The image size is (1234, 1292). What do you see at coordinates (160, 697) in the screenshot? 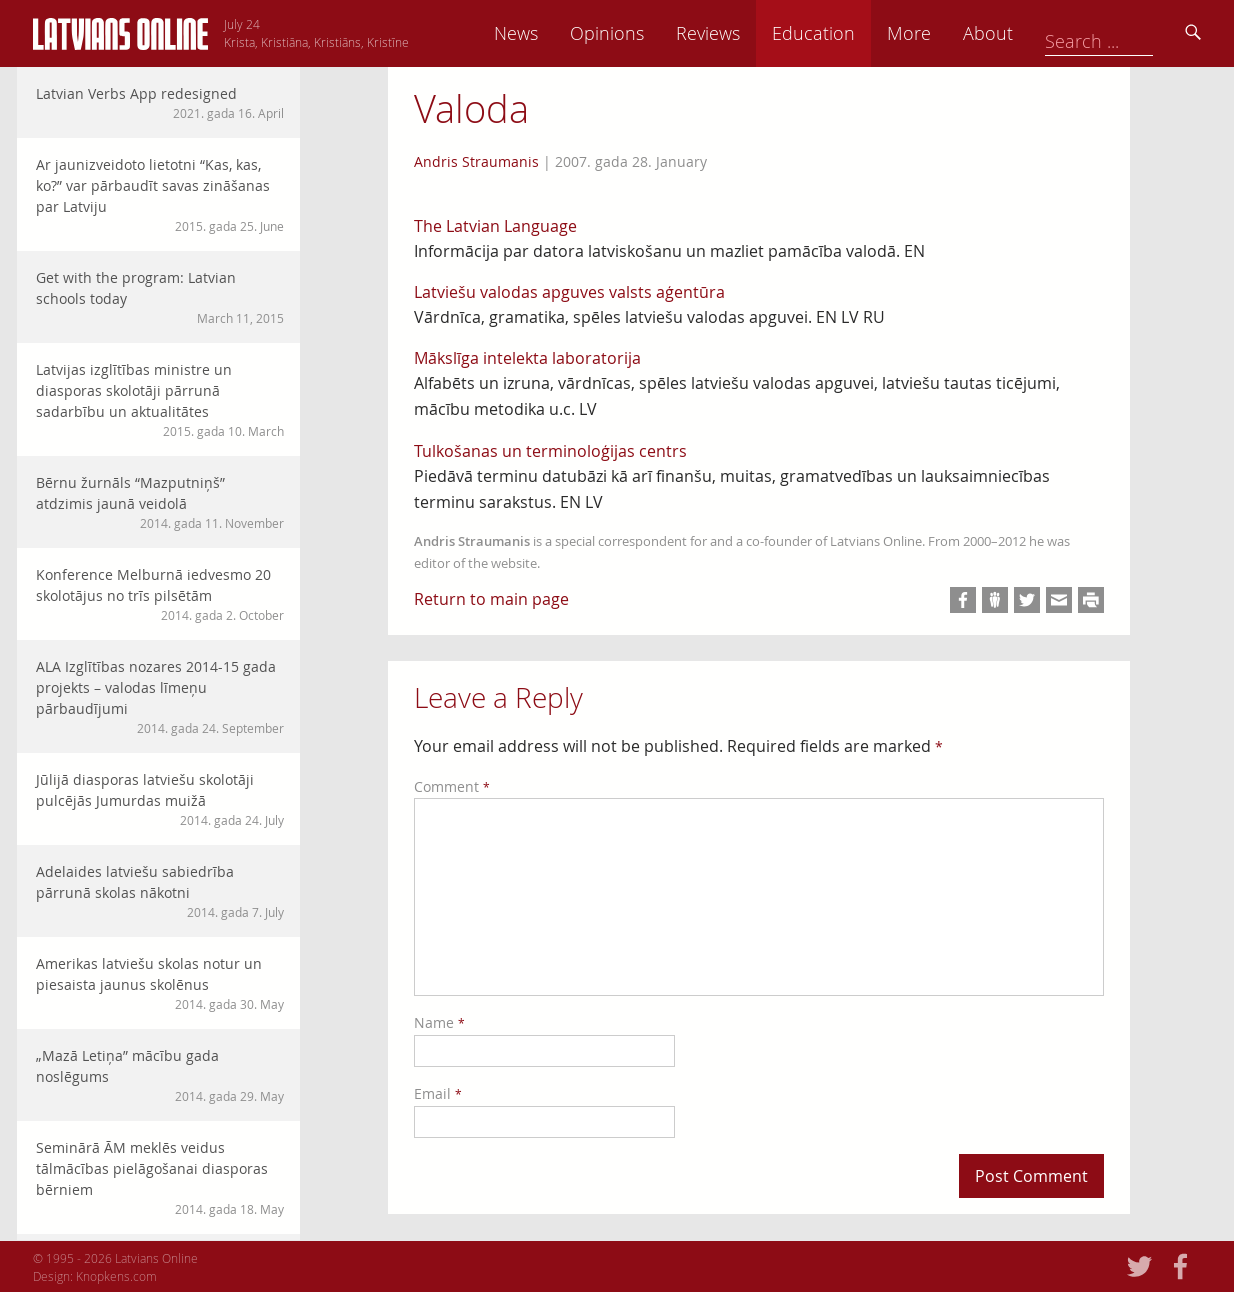
I see `ALA Izglītības nozares 2014-15 gada projekts – valodas līmeņu pārbaudījumi` at bounding box center [160, 697].